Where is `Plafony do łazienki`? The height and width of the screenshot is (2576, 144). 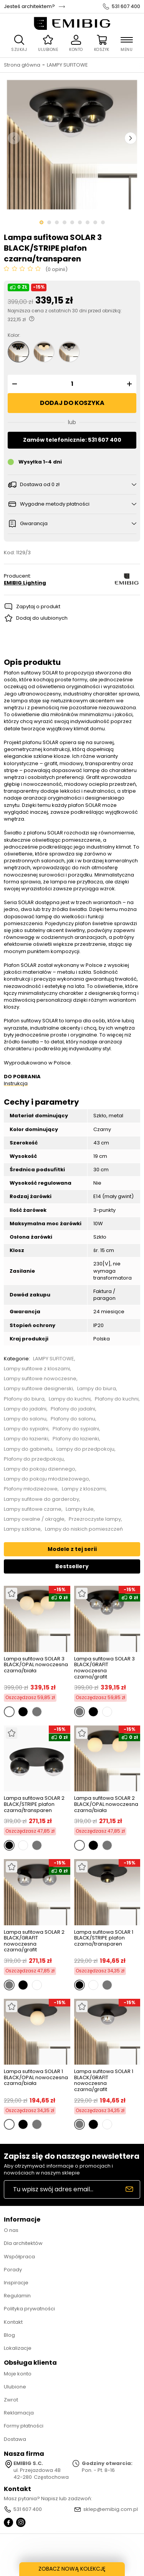 Plafony do łazienki is located at coordinates (76, 1438).